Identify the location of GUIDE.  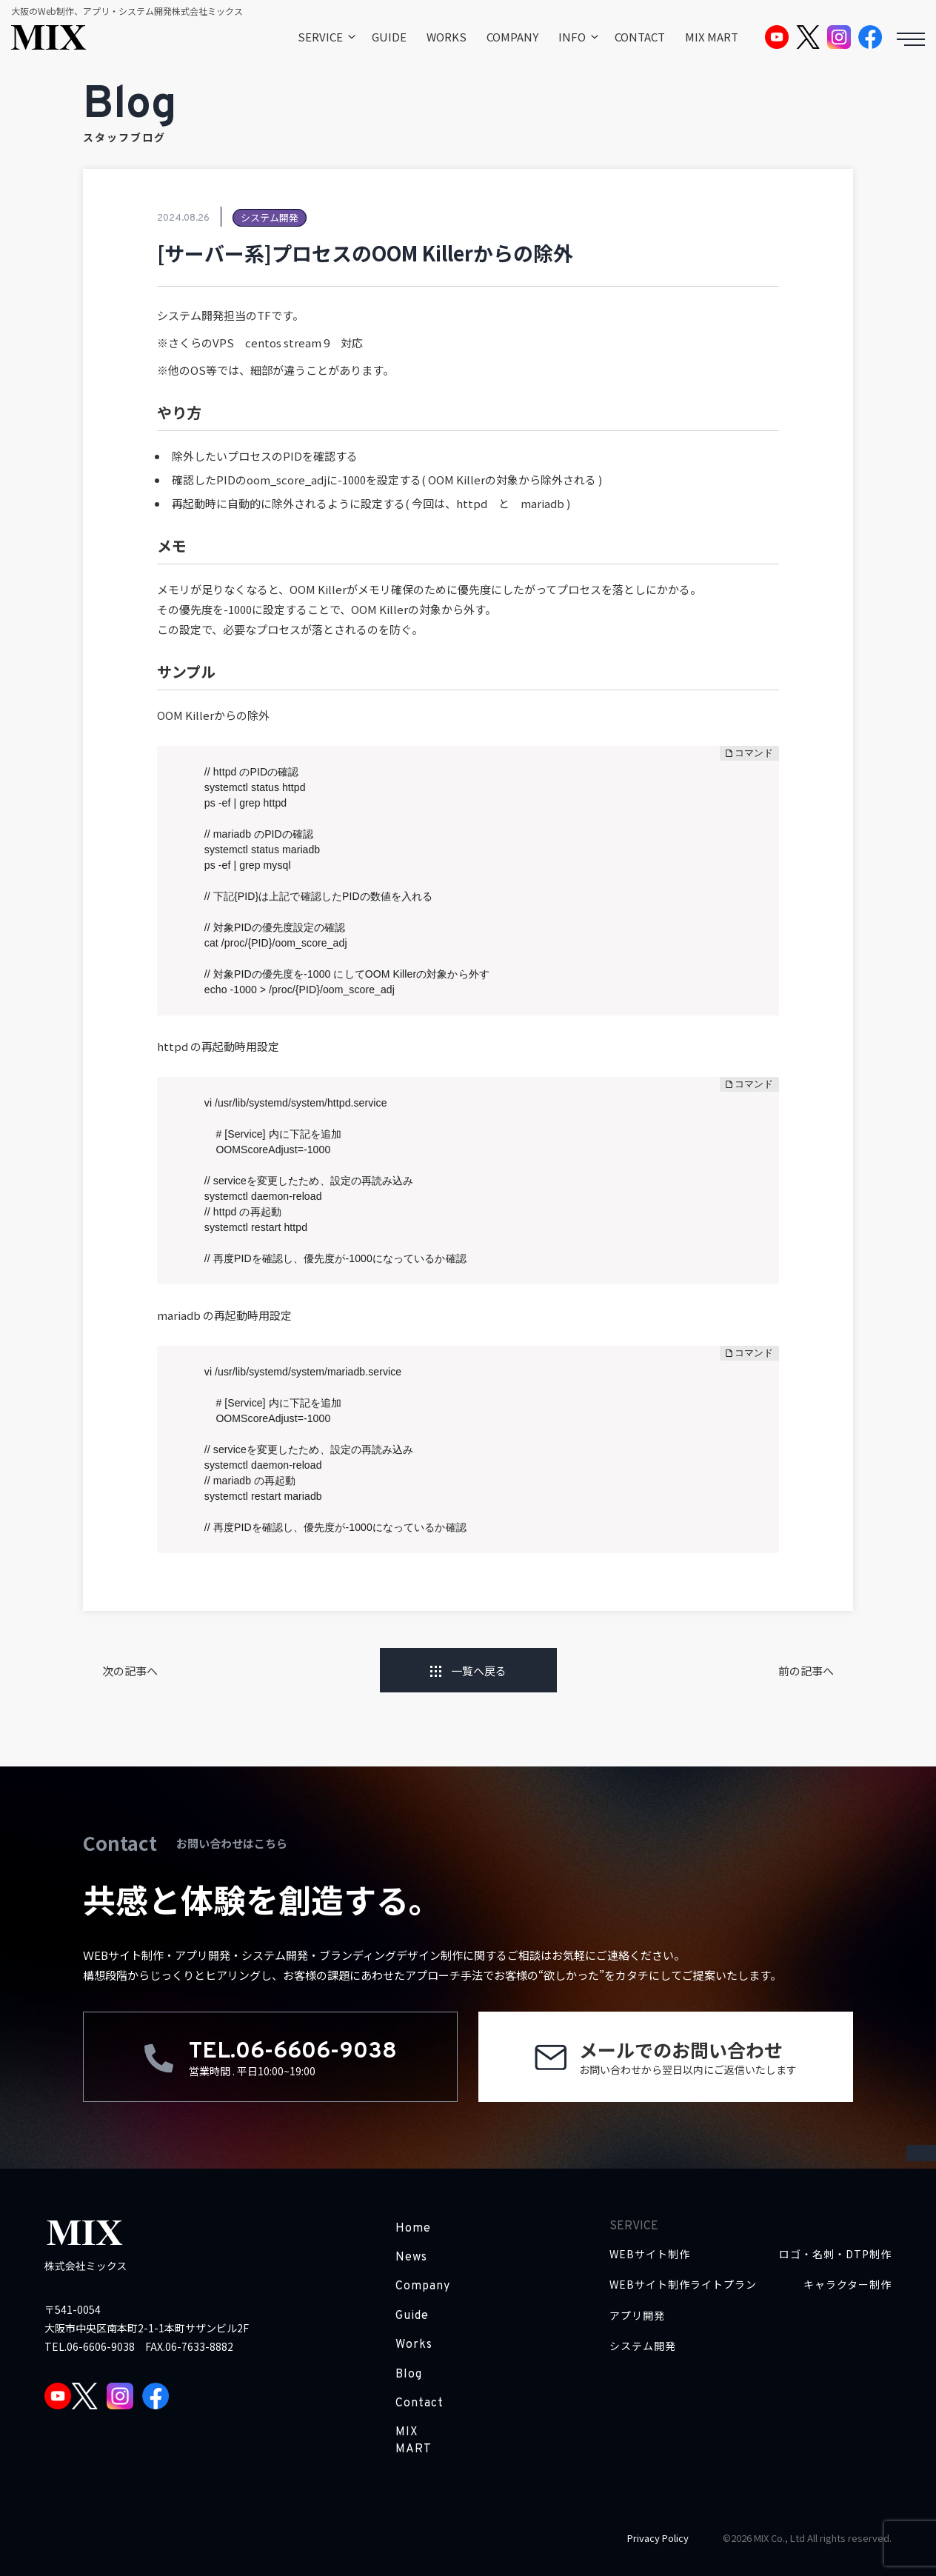
(389, 36).